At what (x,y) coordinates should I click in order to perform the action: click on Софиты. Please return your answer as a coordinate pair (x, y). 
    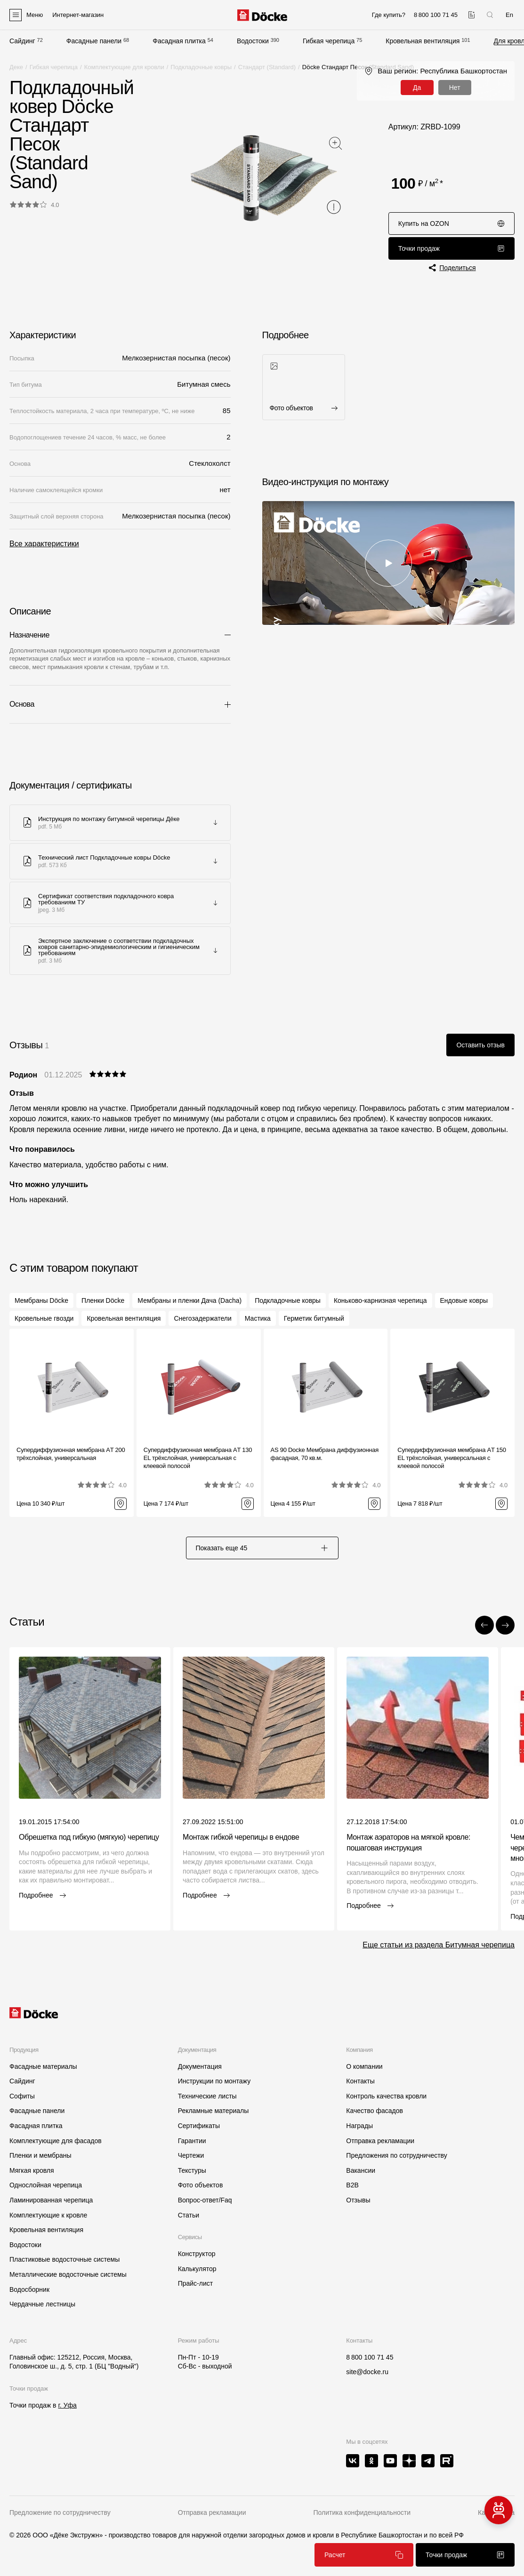
    Looking at the image, I should click on (22, 2096).